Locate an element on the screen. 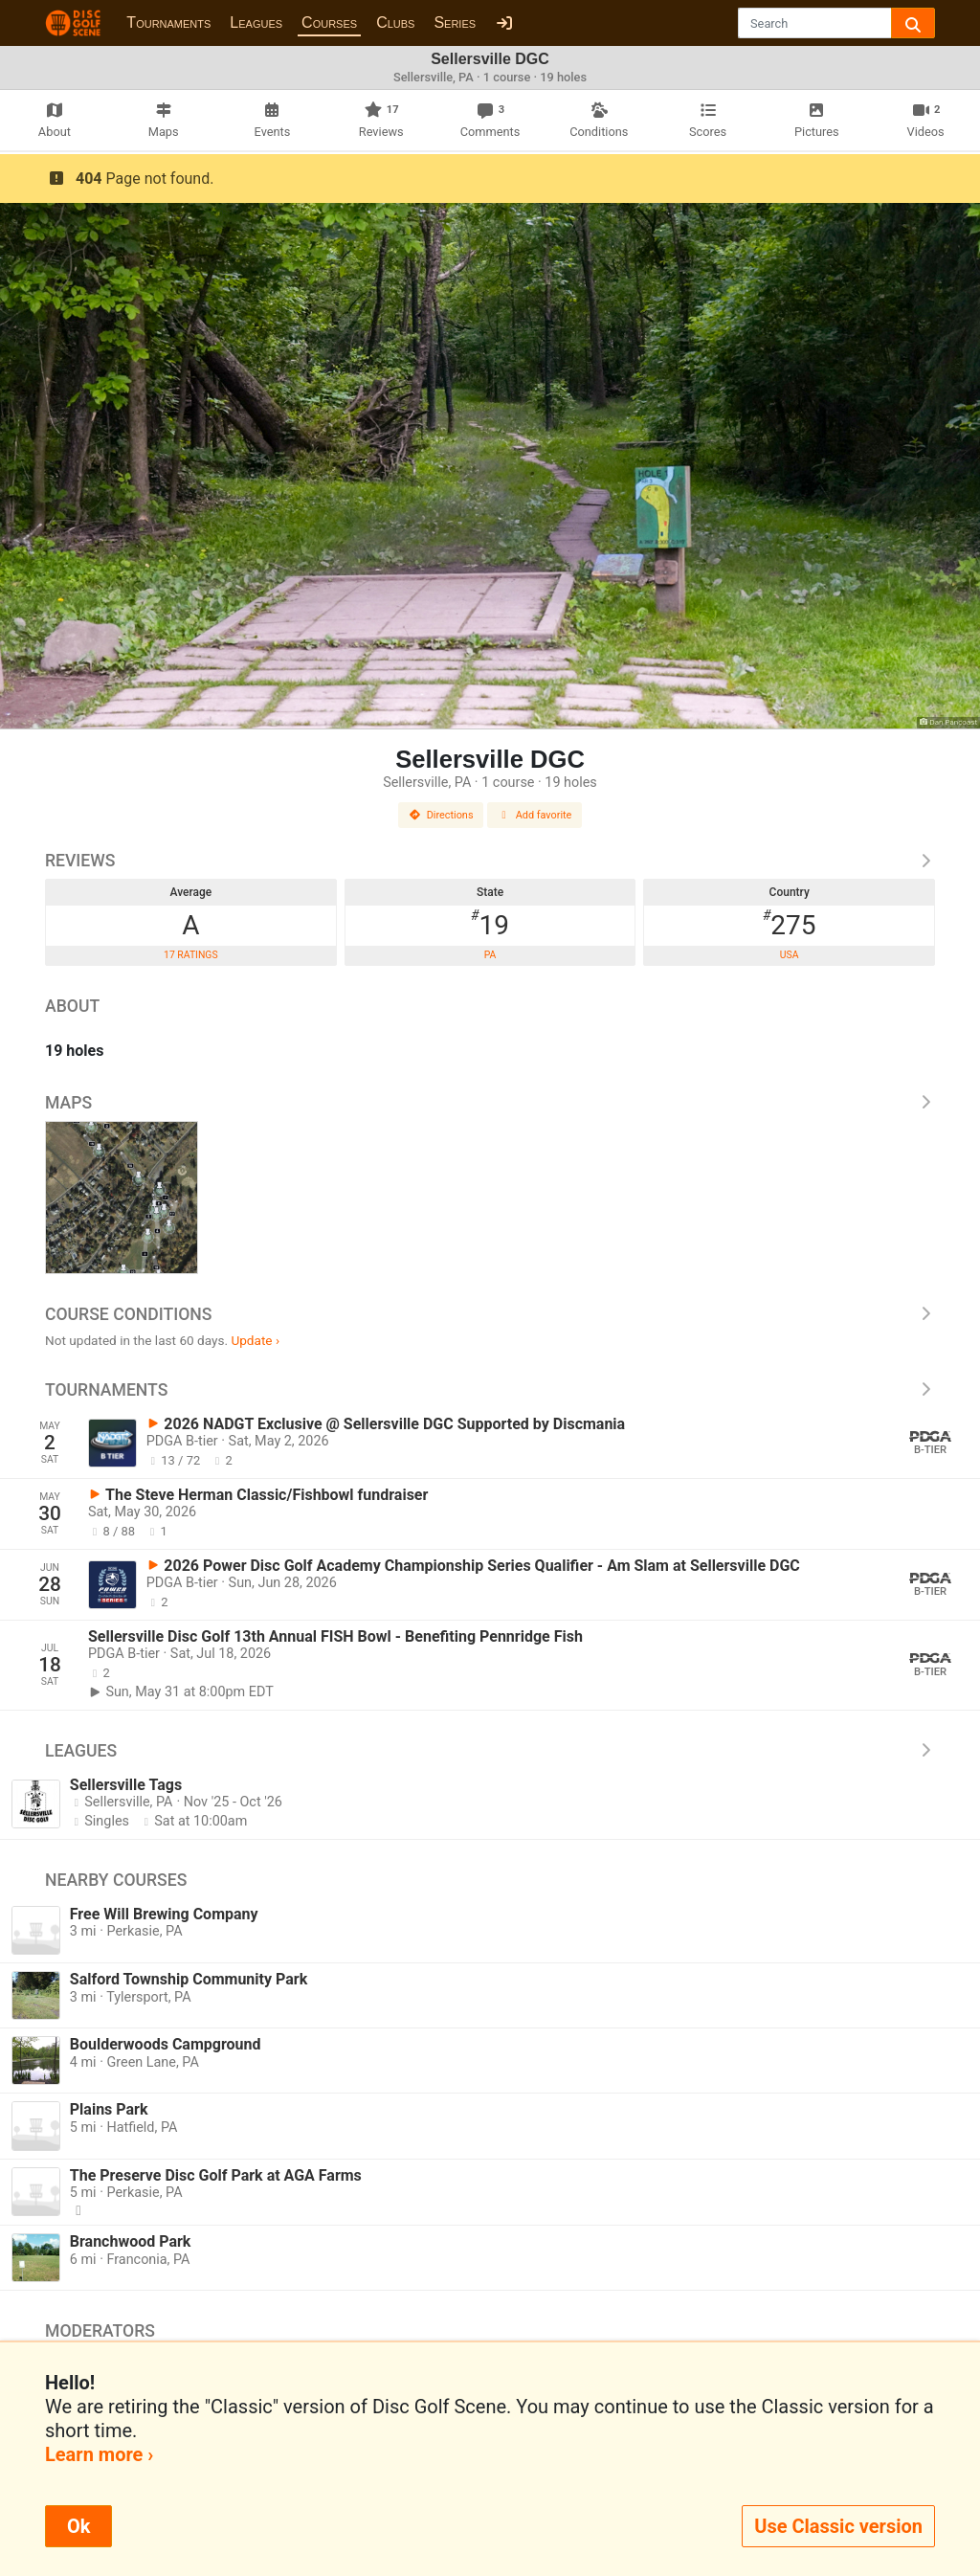  Add favorite is located at coordinates (535, 815).